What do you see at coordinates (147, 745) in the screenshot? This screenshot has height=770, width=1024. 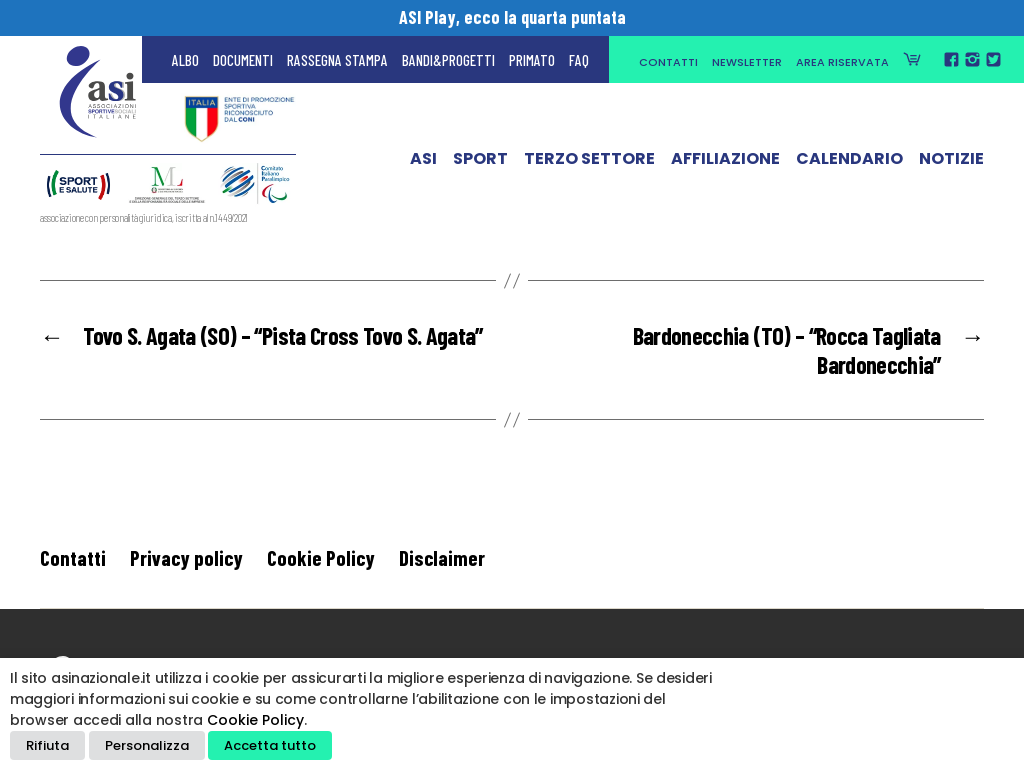 I see `Personalizza [button]` at bounding box center [147, 745].